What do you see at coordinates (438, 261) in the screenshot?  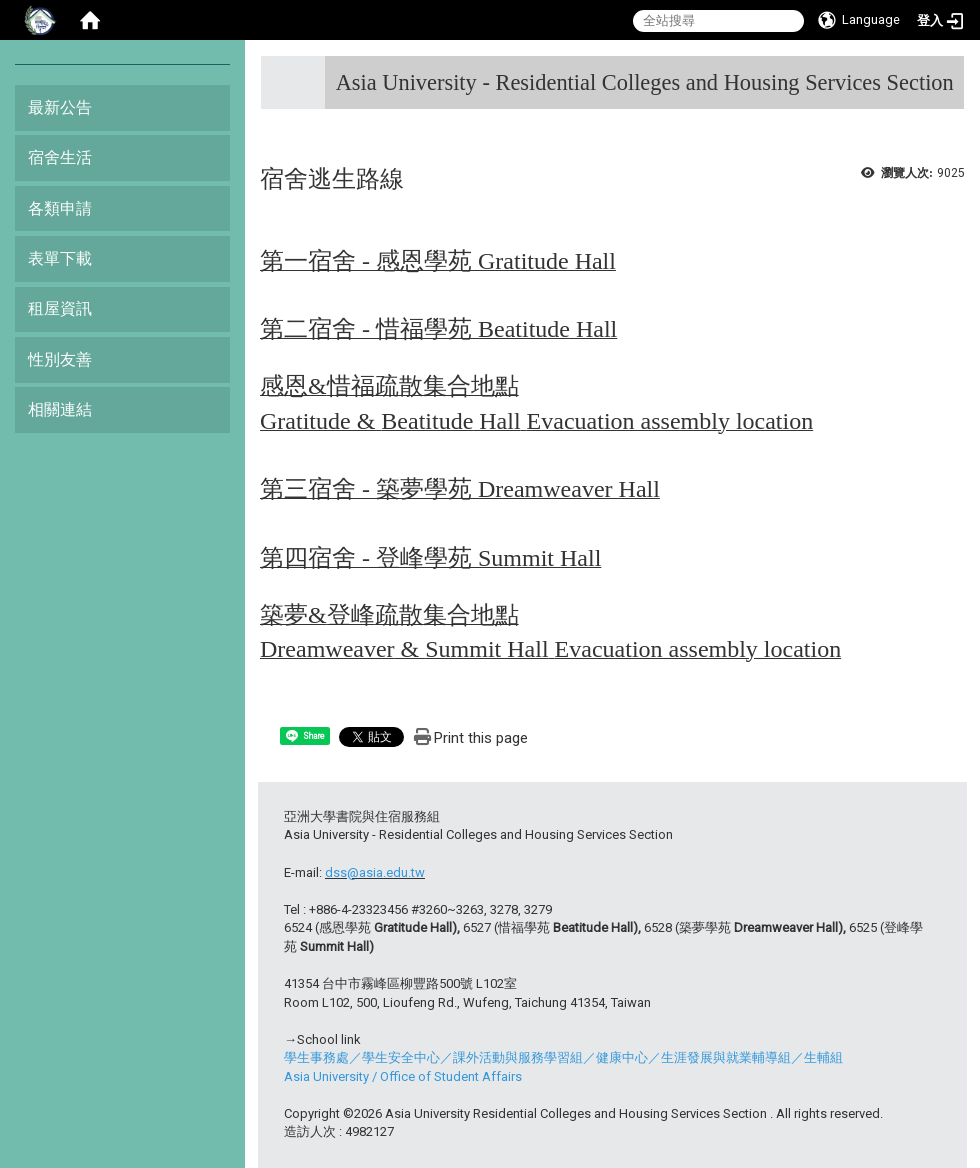 I see `第一宿舍 - 感恩學苑 Gratitude Hall` at bounding box center [438, 261].